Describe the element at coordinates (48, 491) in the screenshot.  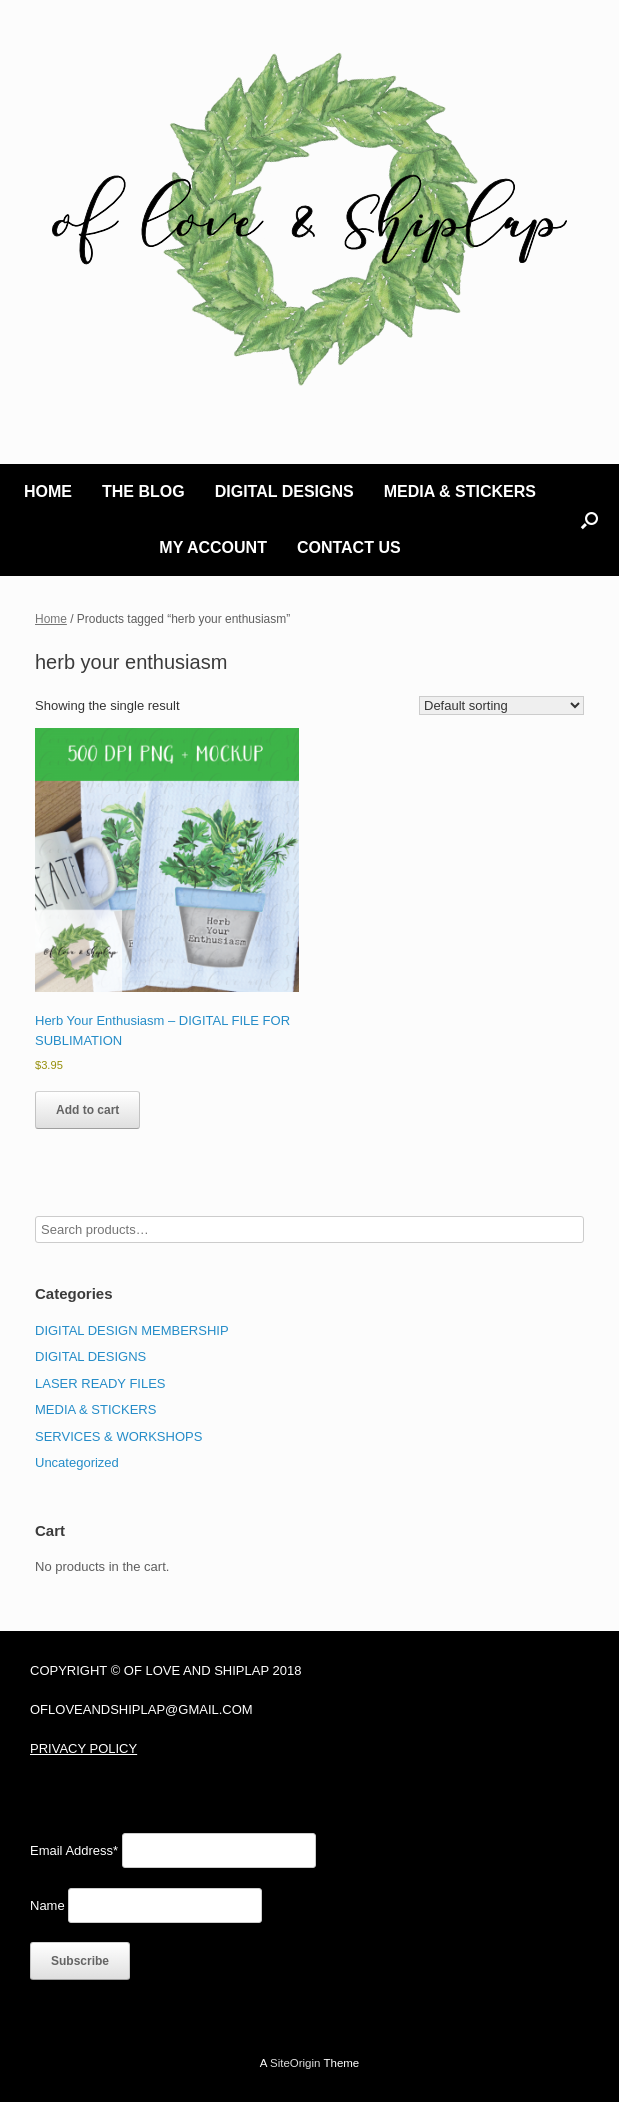
I see `HOME` at that location.